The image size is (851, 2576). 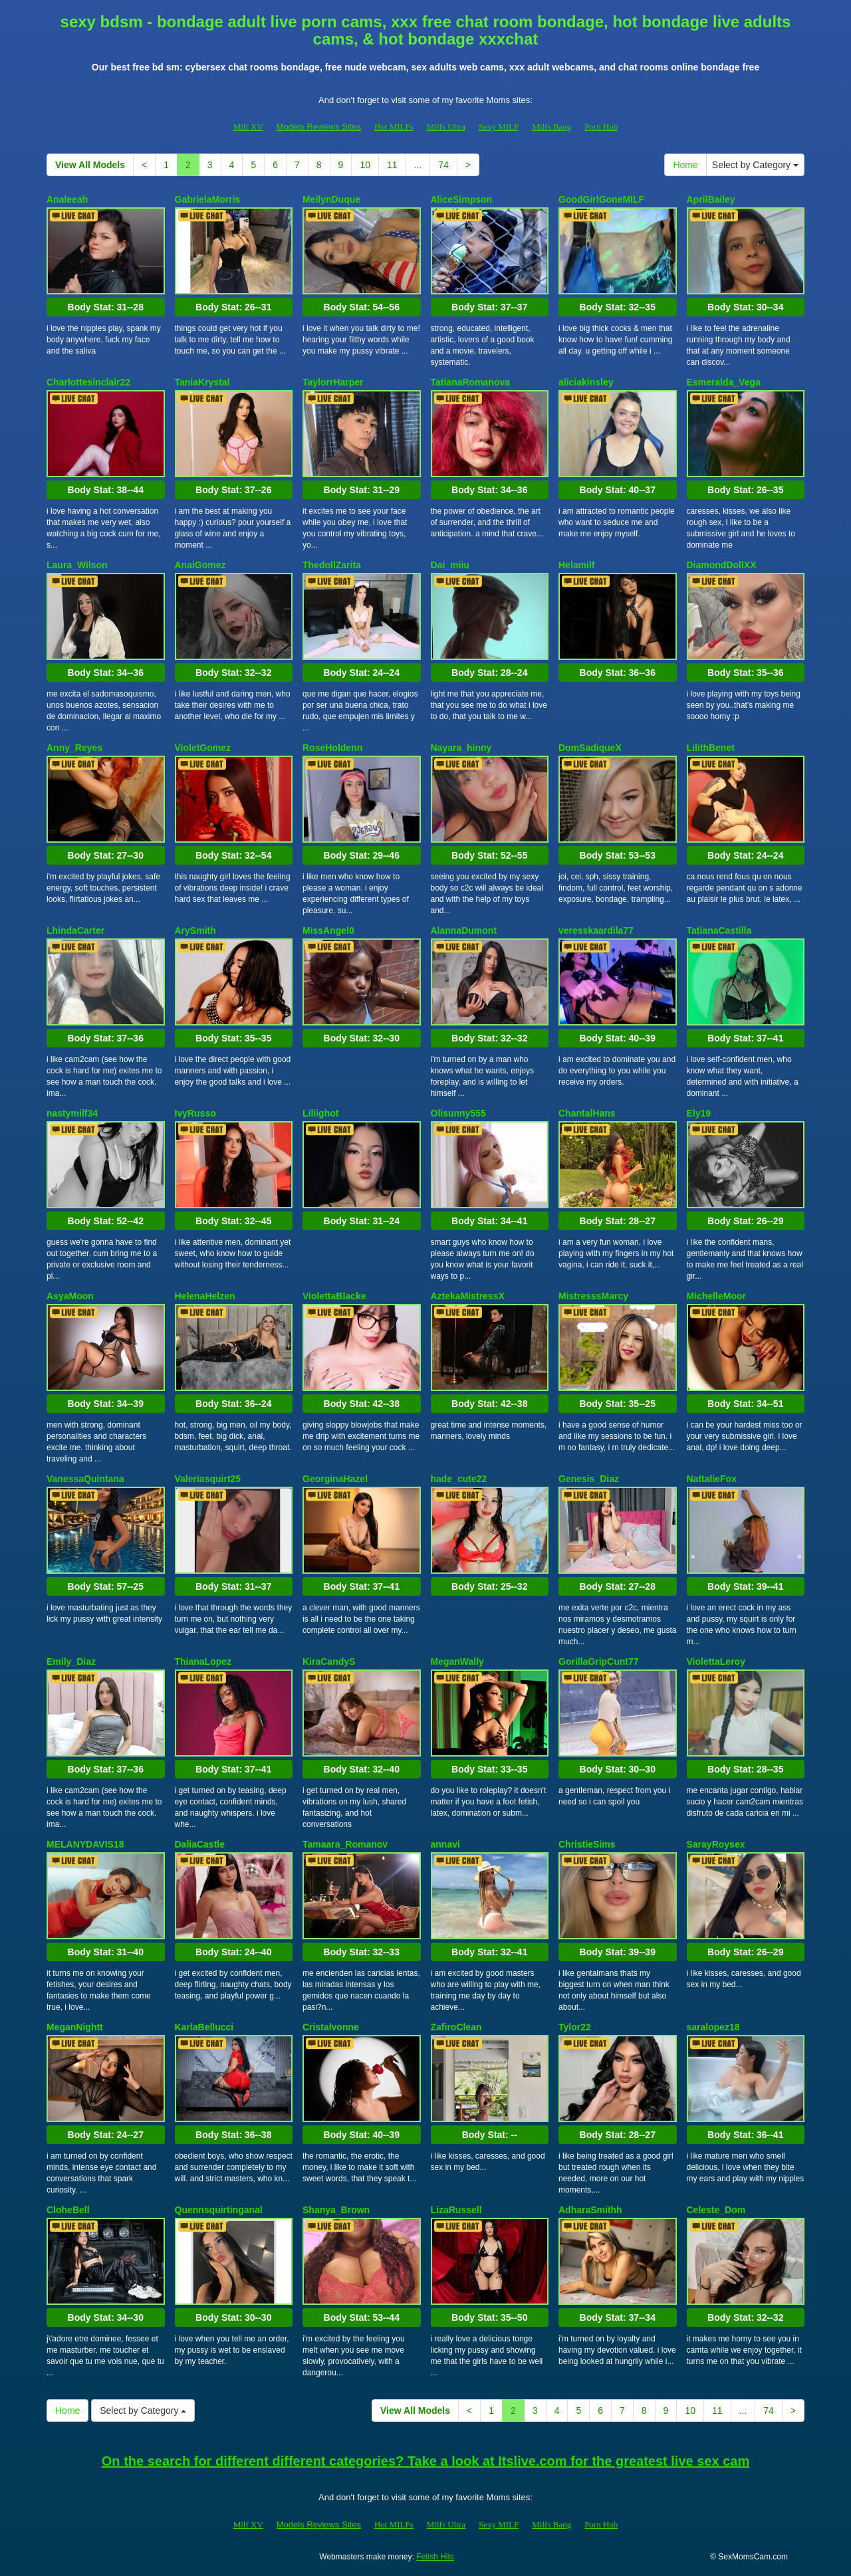 What do you see at coordinates (72, 1113) in the screenshot?
I see `nastymilf34` at bounding box center [72, 1113].